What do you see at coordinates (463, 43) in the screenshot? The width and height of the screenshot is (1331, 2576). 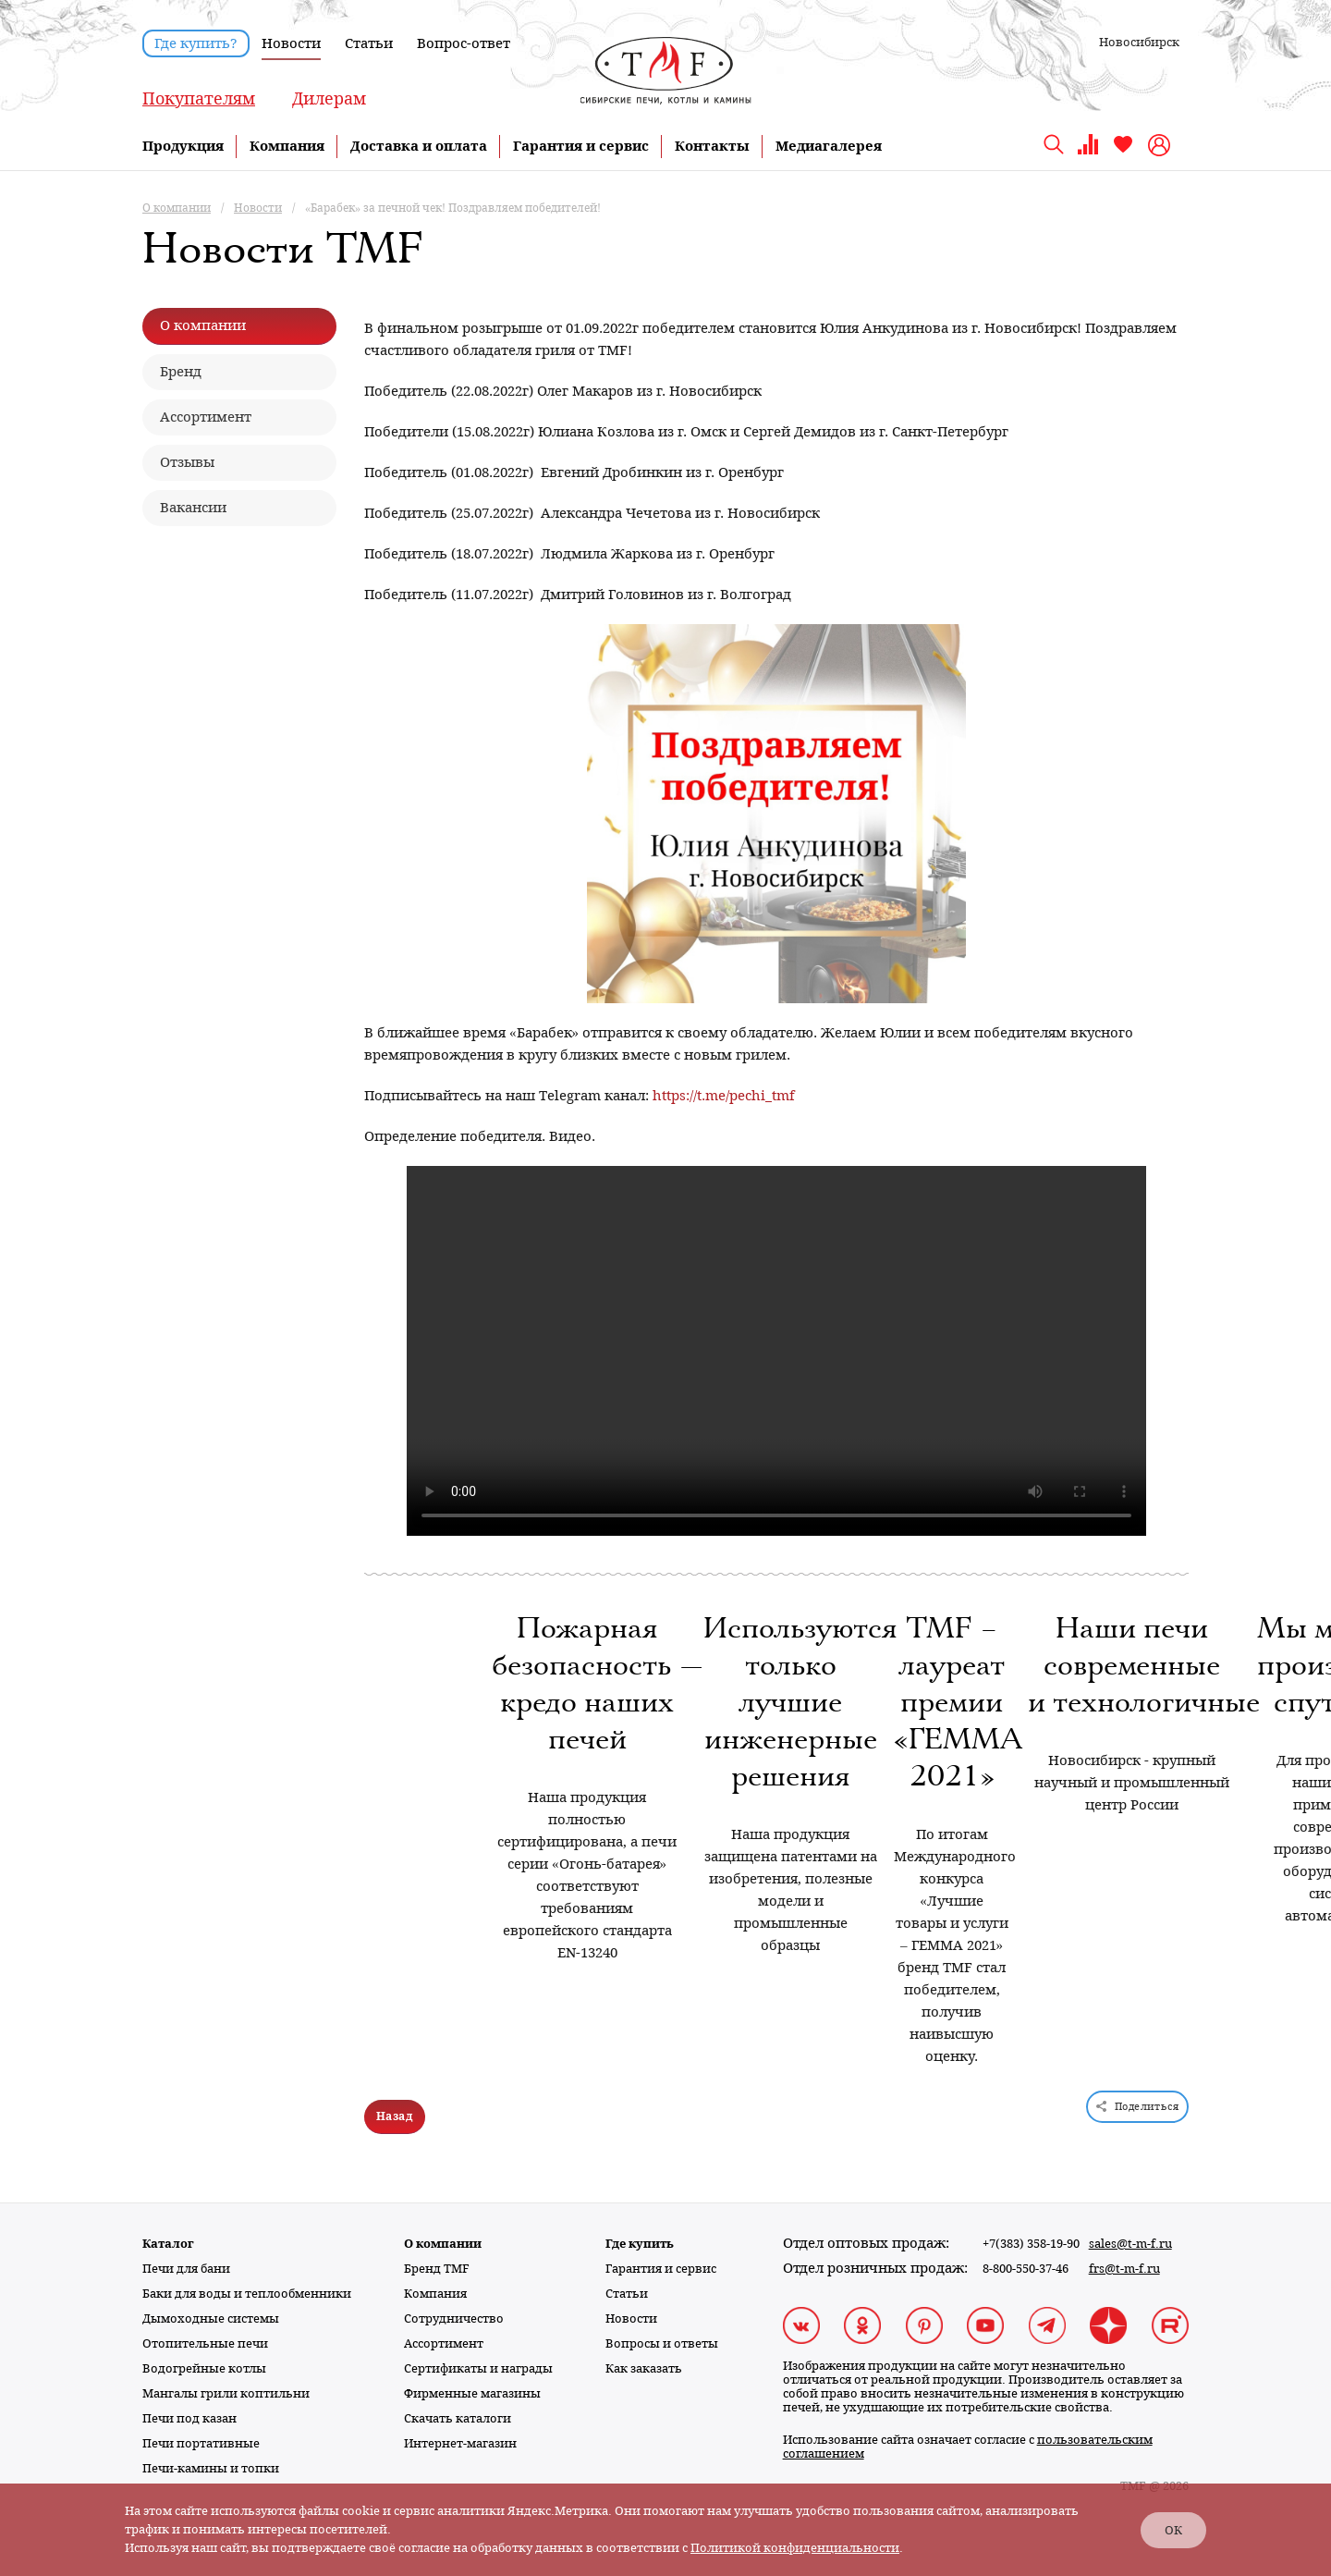 I see `Вопрос-ответ` at bounding box center [463, 43].